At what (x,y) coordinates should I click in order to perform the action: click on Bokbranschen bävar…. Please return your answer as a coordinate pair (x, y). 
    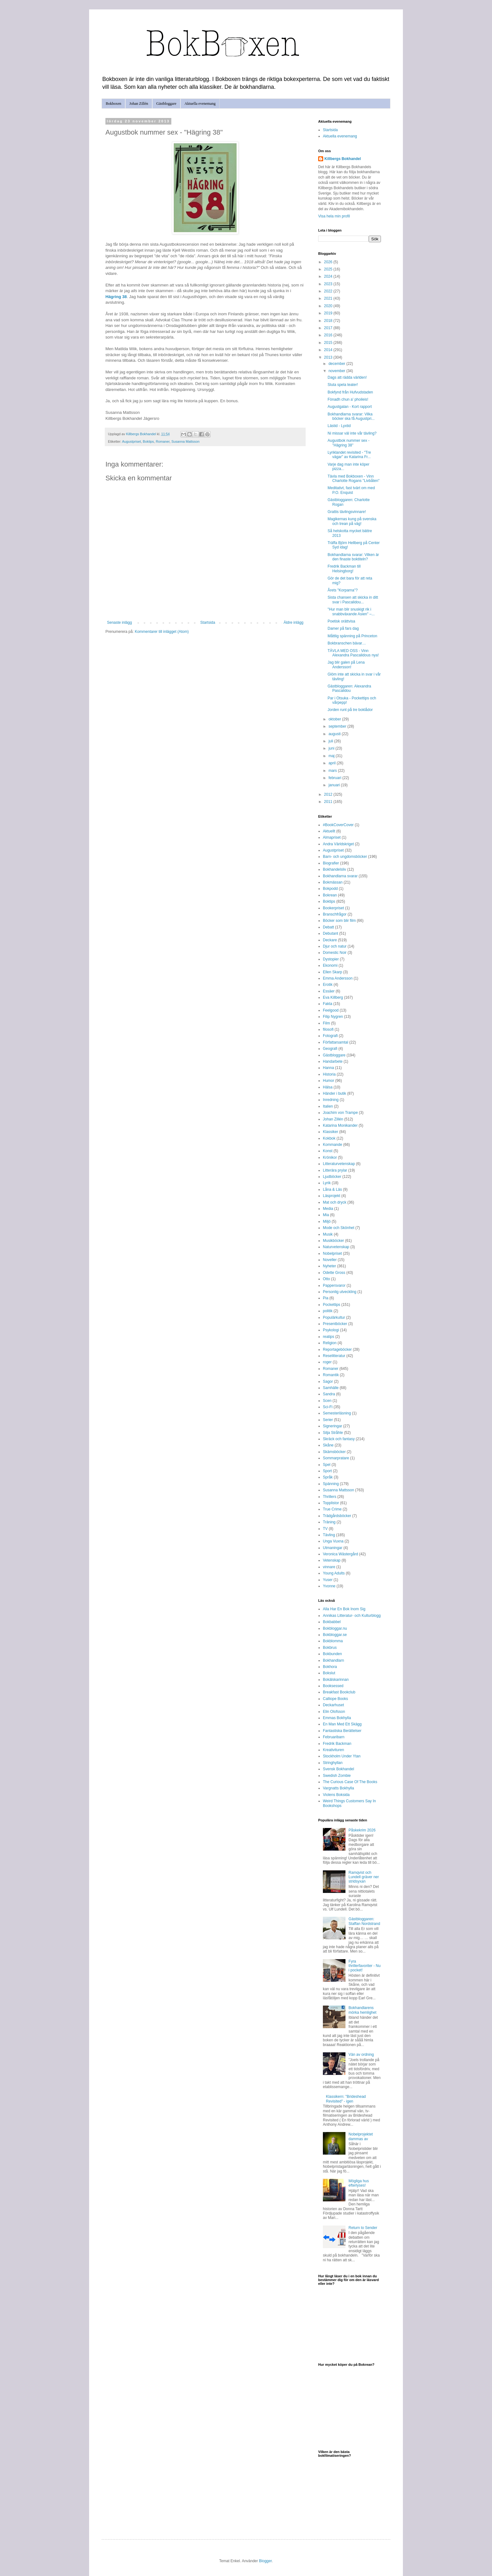
    Looking at the image, I should click on (347, 643).